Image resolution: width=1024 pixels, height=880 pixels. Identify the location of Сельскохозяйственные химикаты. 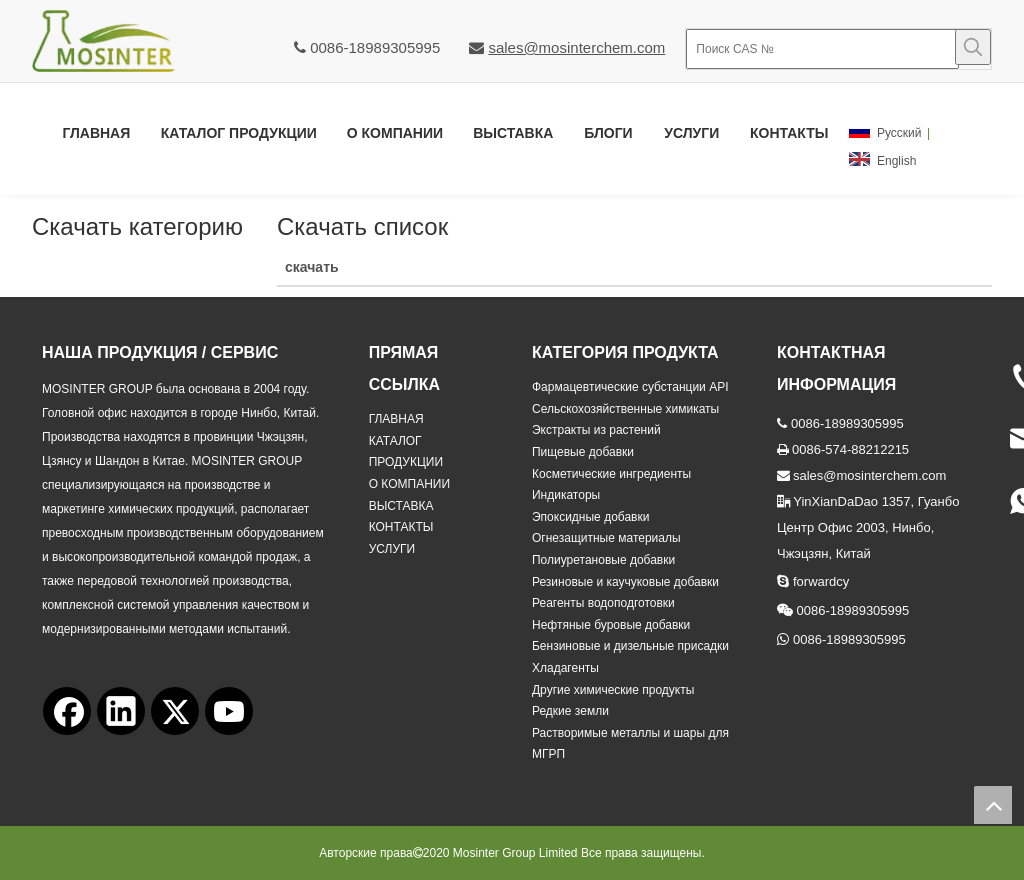
(625, 409).